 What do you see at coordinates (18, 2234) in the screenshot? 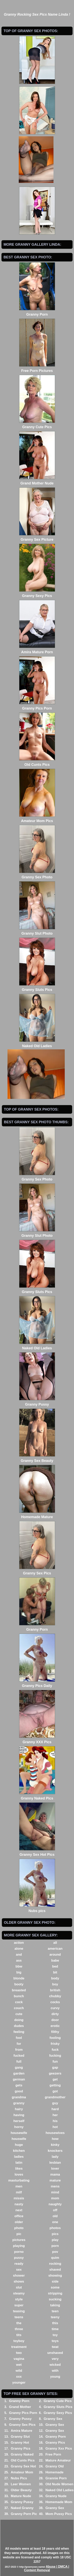
I see `pic` at bounding box center [18, 2234].